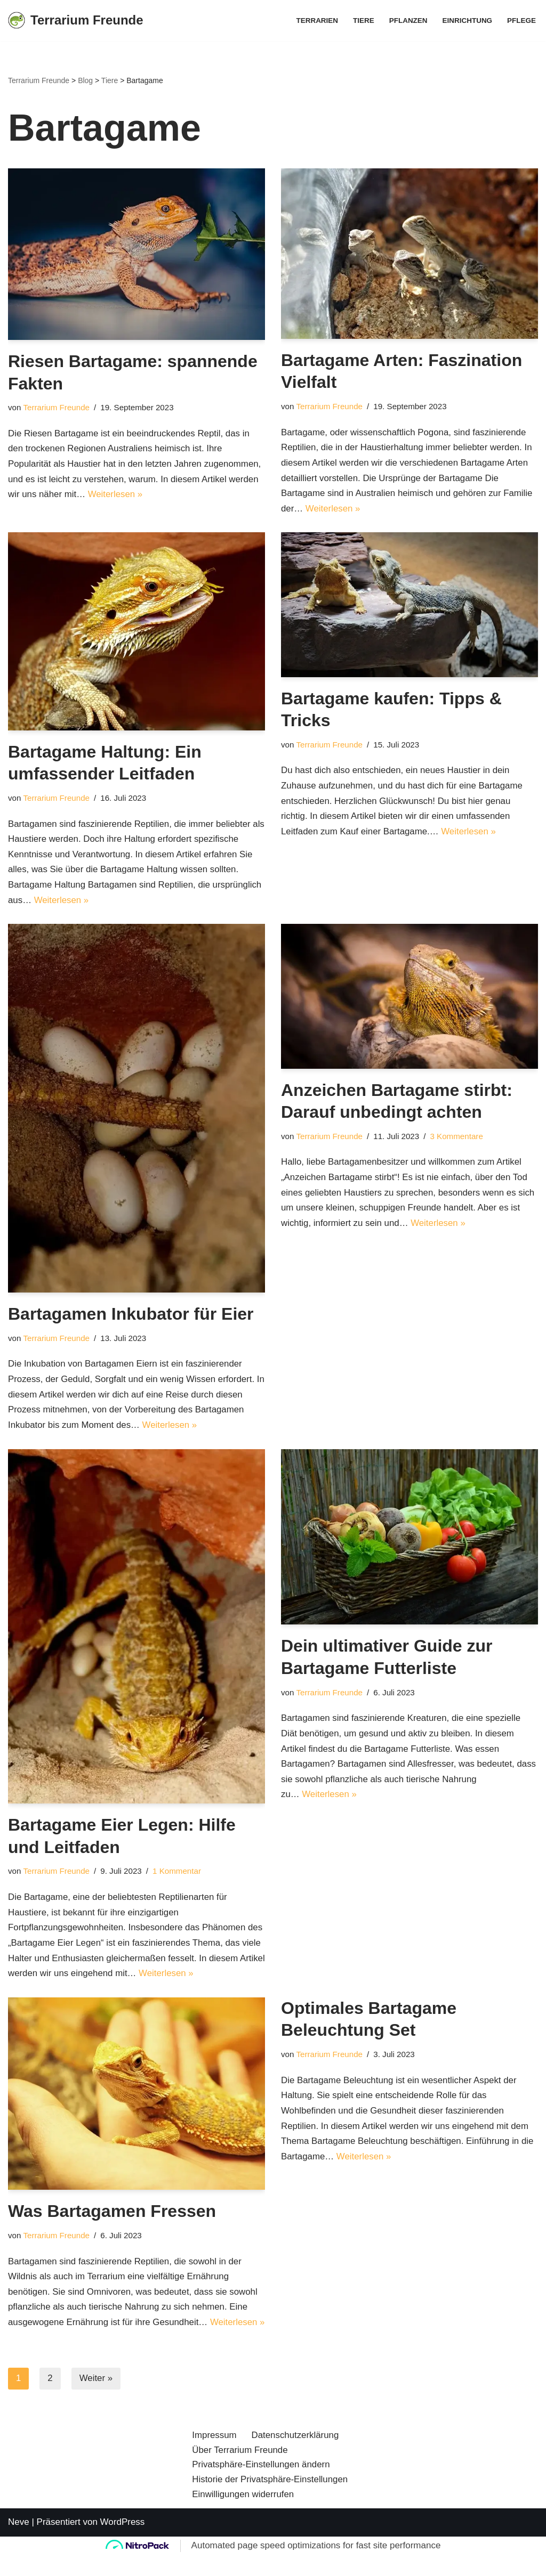 This screenshot has height=2576, width=546. What do you see at coordinates (407, 21) in the screenshot?
I see `Pflanzen` at bounding box center [407, 21].